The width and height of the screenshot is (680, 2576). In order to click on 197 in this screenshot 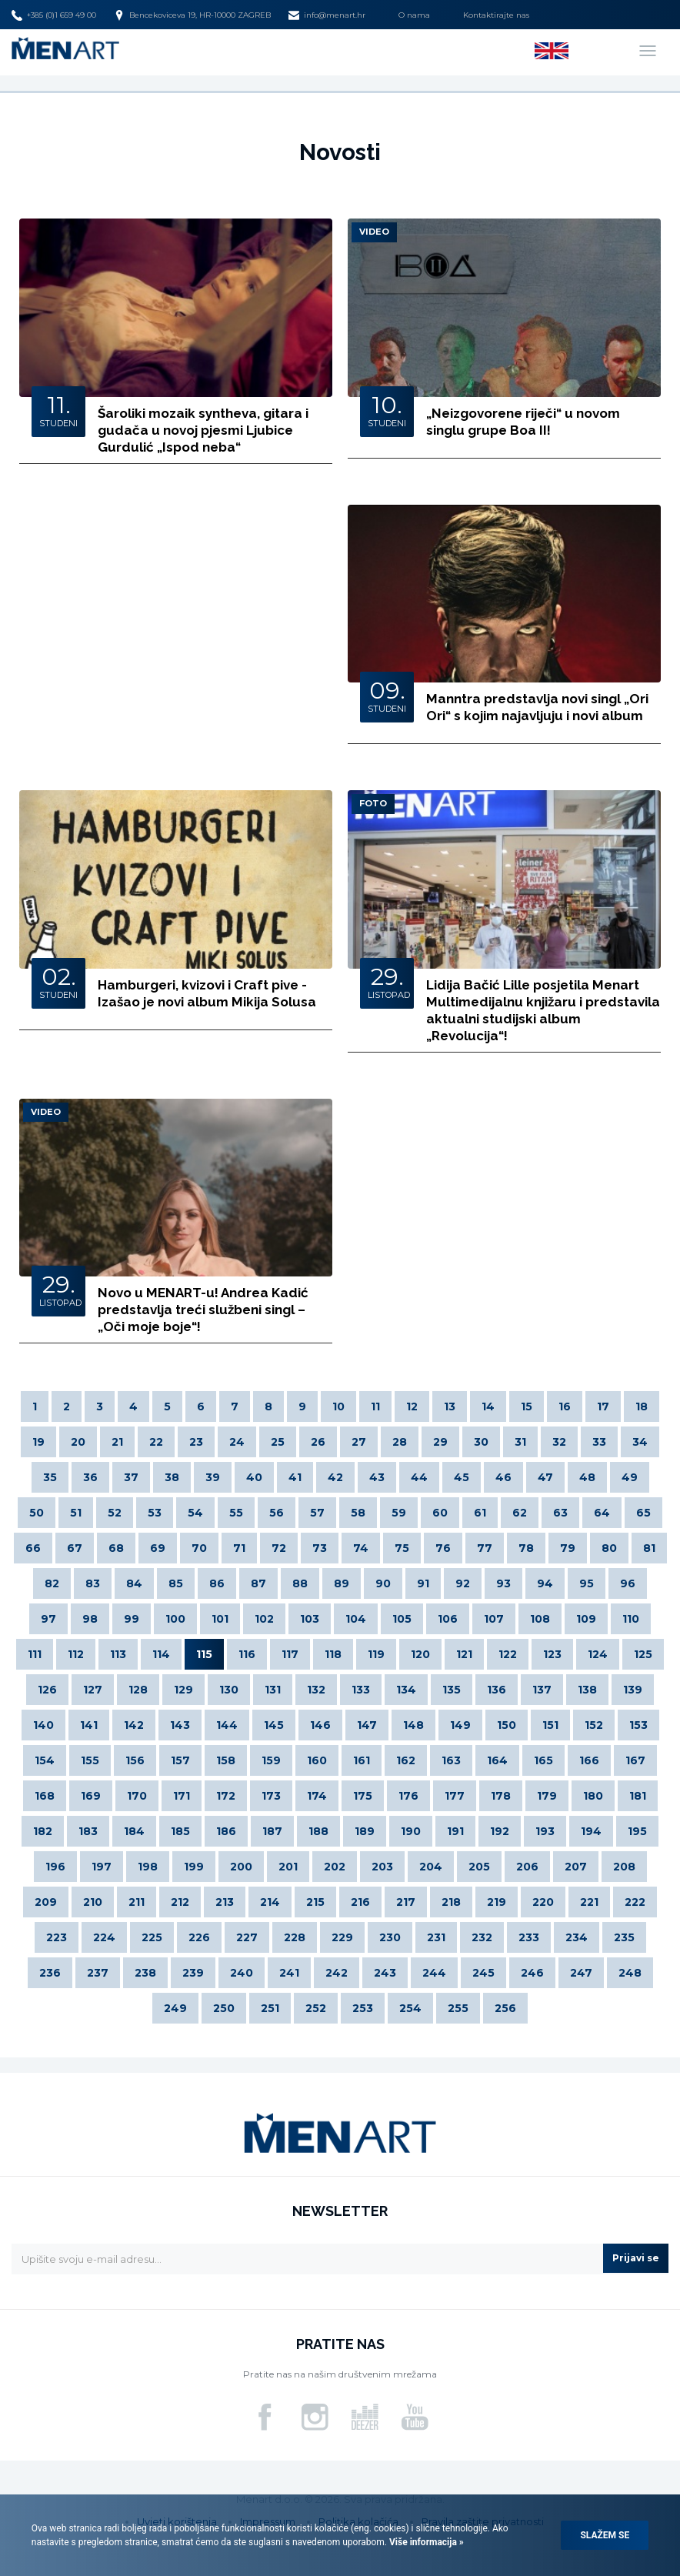, I will do `click(102, 1867)`.